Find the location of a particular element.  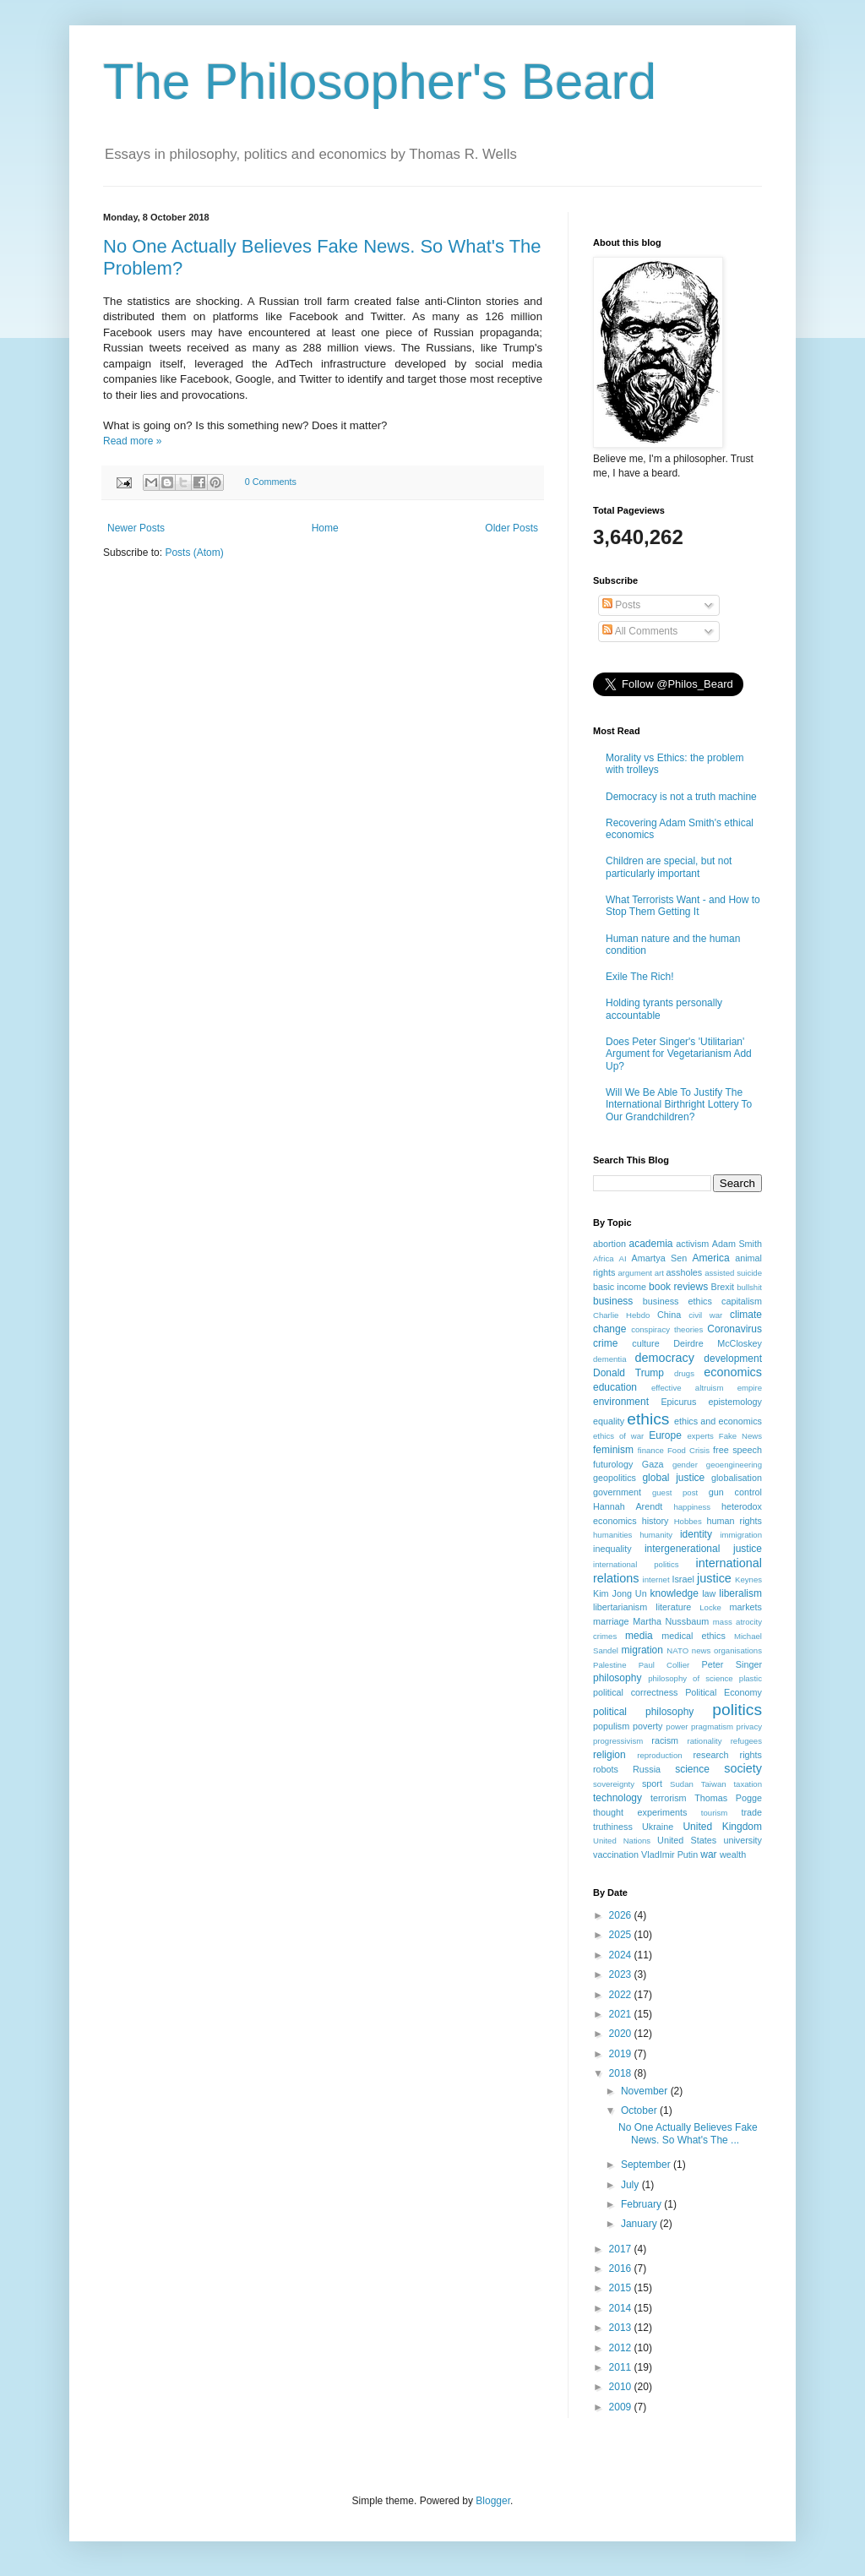

experts is located at coordinates (700, 1435).